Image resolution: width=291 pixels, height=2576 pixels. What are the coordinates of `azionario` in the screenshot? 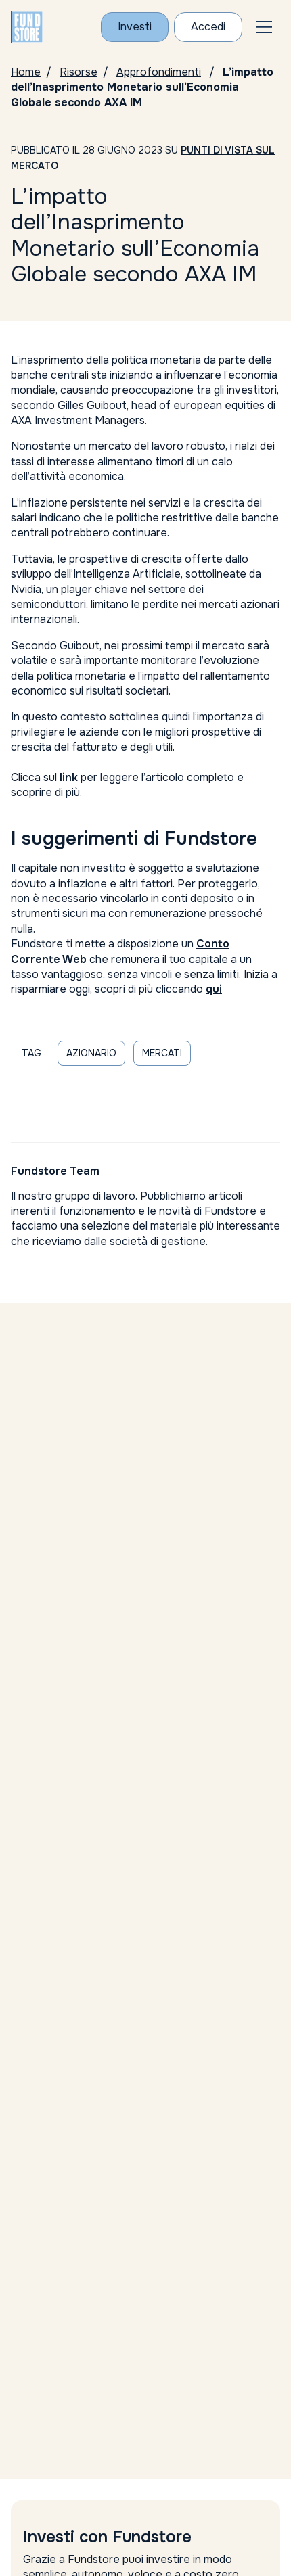 It's located at (91, 1053).